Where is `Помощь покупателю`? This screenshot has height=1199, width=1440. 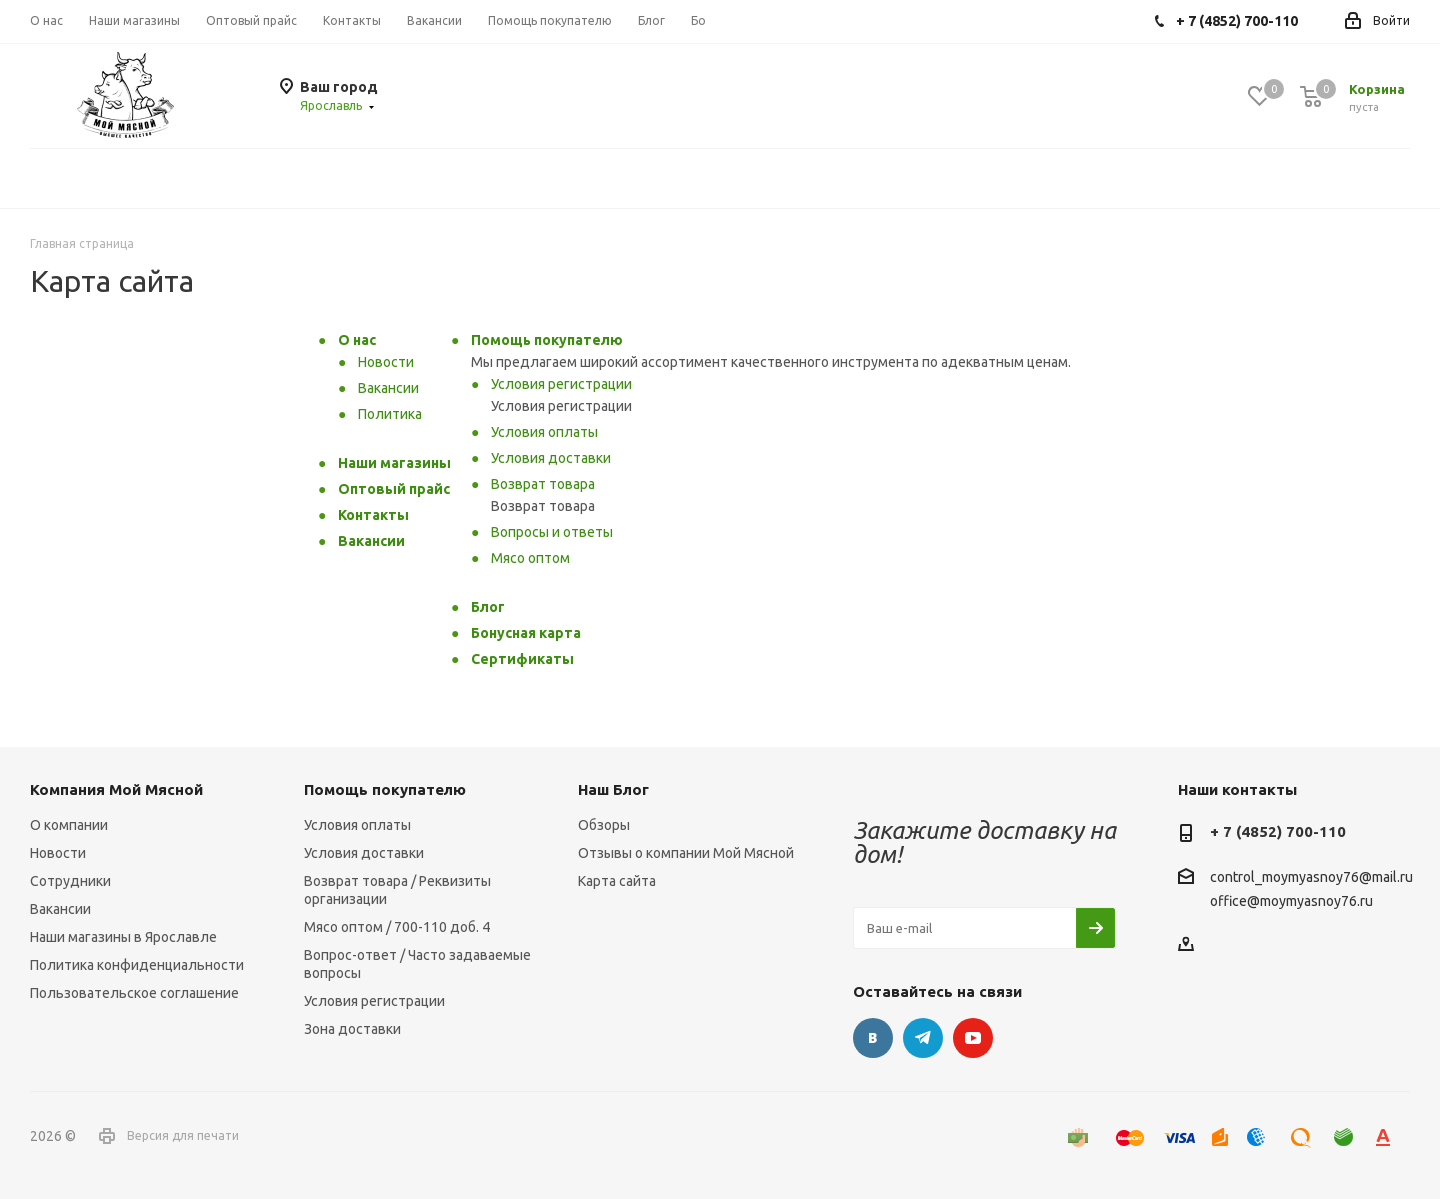
Помощь покупателю is located at coordinates (547, 340).